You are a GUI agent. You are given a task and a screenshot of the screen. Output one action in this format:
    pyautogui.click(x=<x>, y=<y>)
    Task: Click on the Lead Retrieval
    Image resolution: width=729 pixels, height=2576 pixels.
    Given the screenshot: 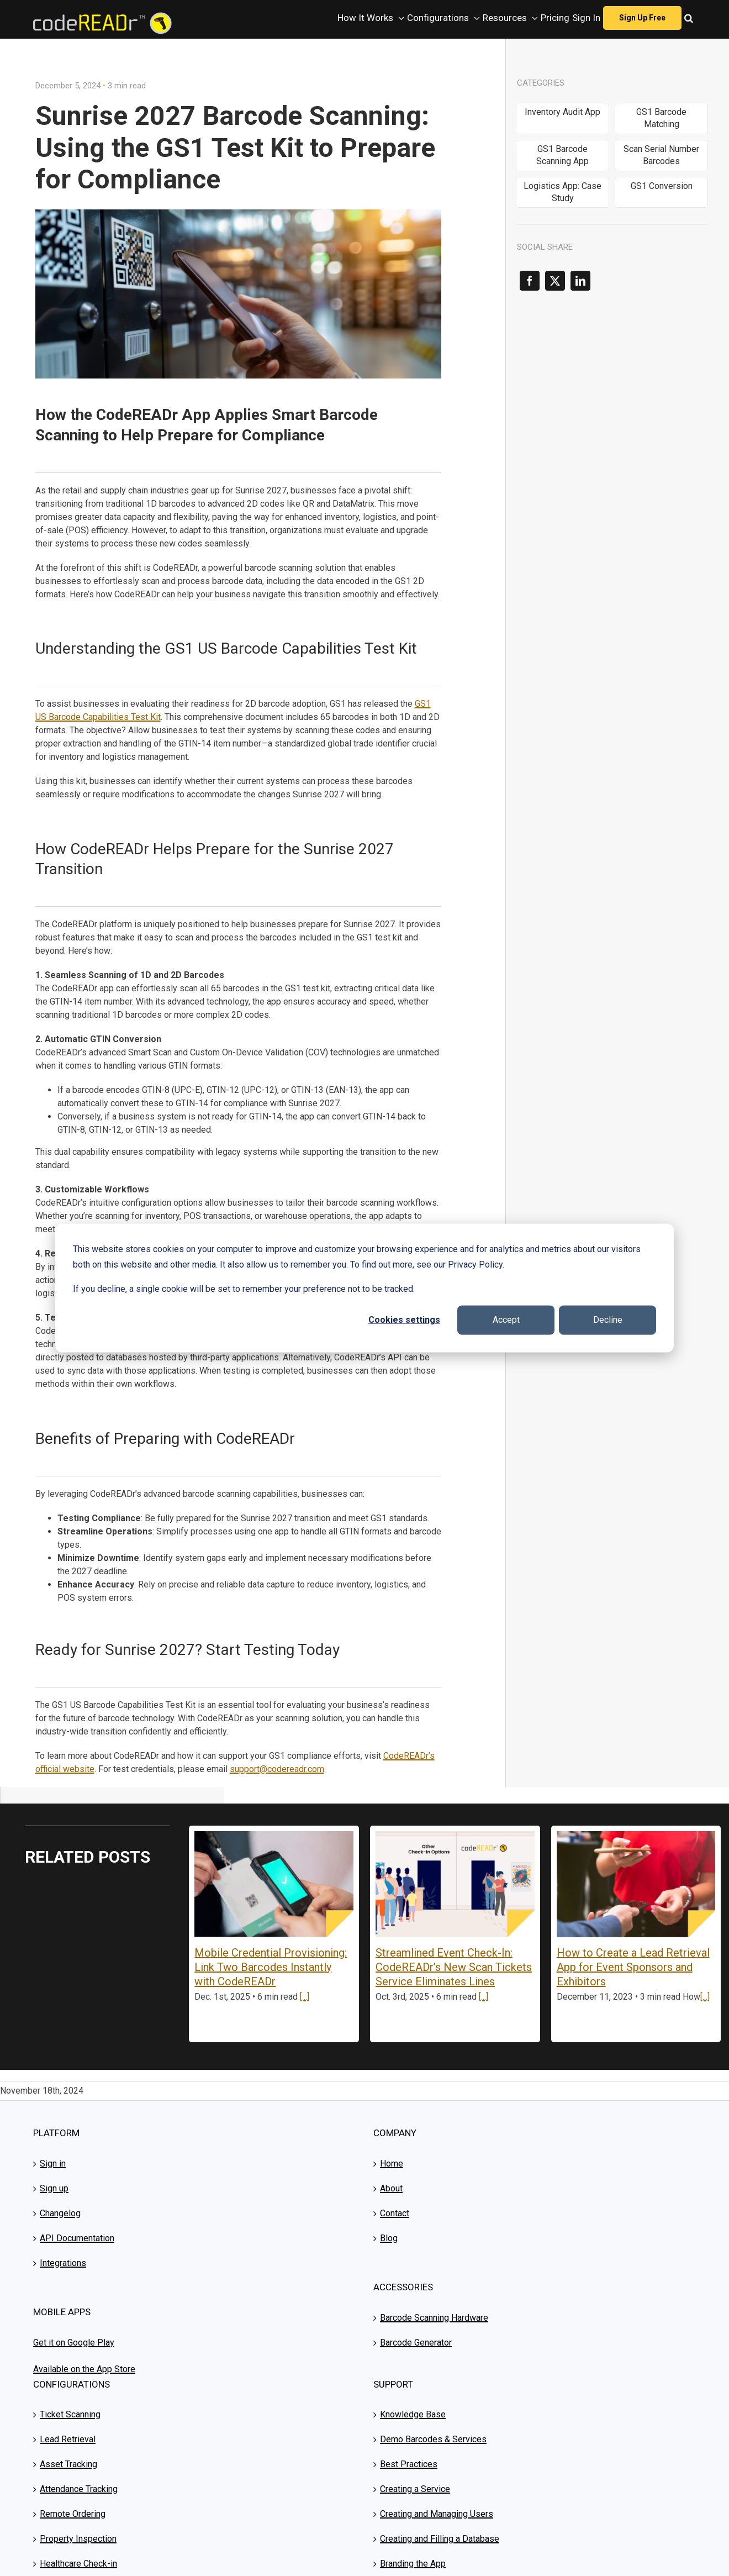 What is the action you would take?
    pyautogui.click(x=68, y=2439)
    